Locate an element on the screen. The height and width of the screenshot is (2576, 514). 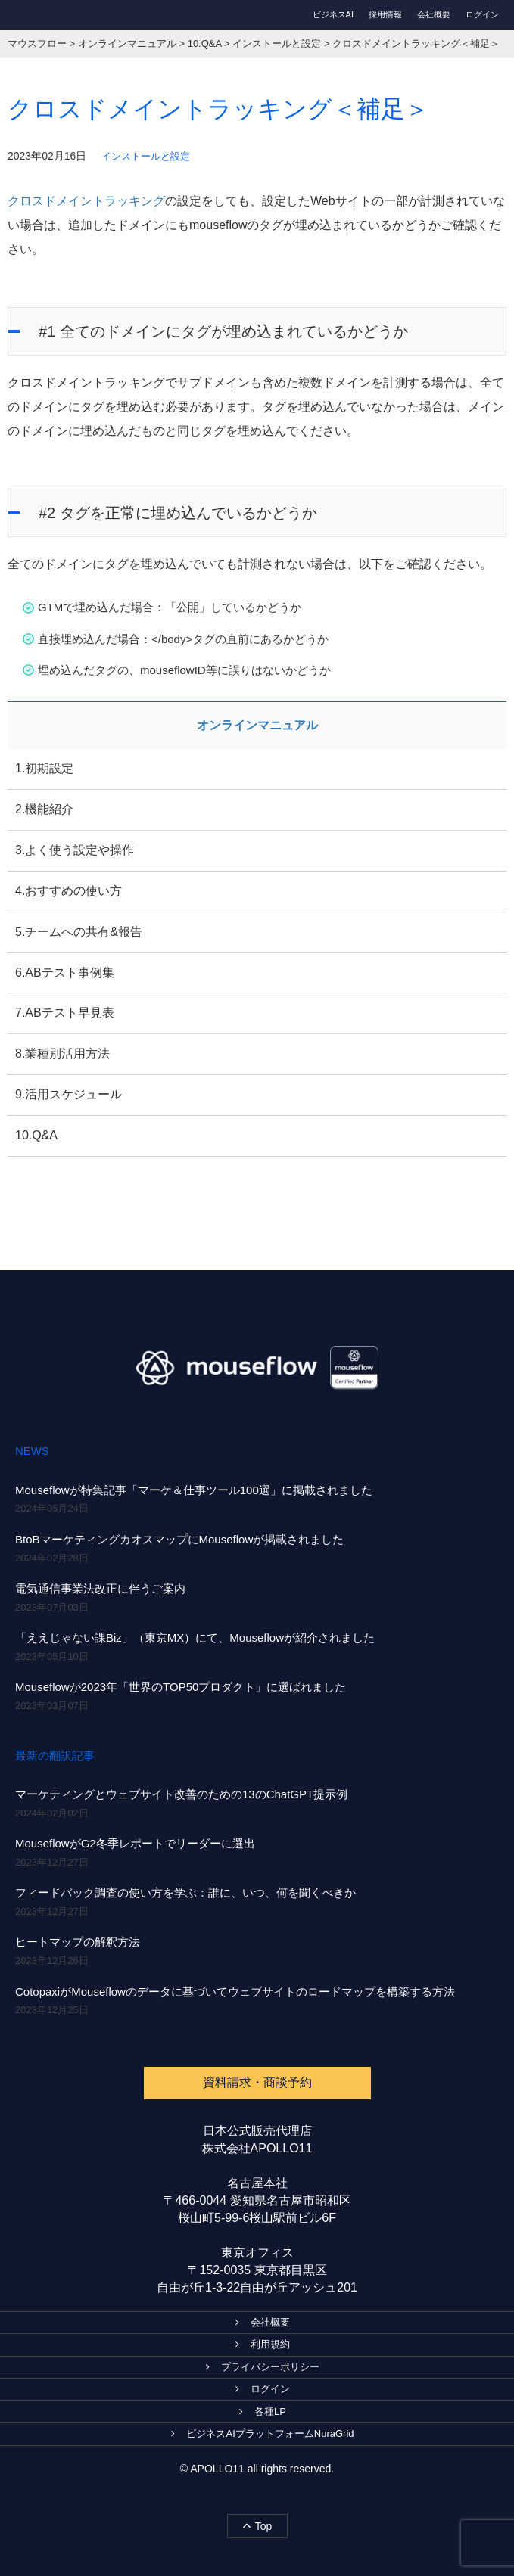
会社概要 is located at coordinates (433, 14).